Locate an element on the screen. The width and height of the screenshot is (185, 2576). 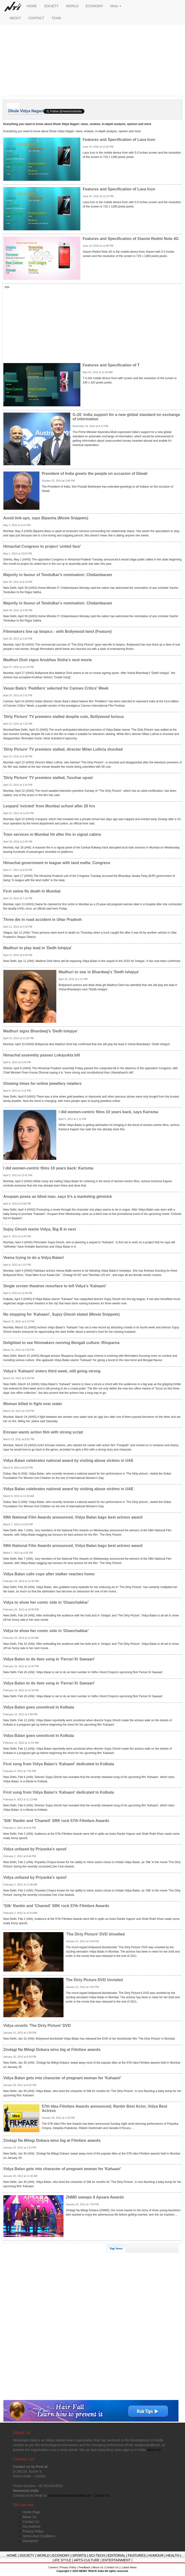
CONTACT is located at coordinates (36, 18).